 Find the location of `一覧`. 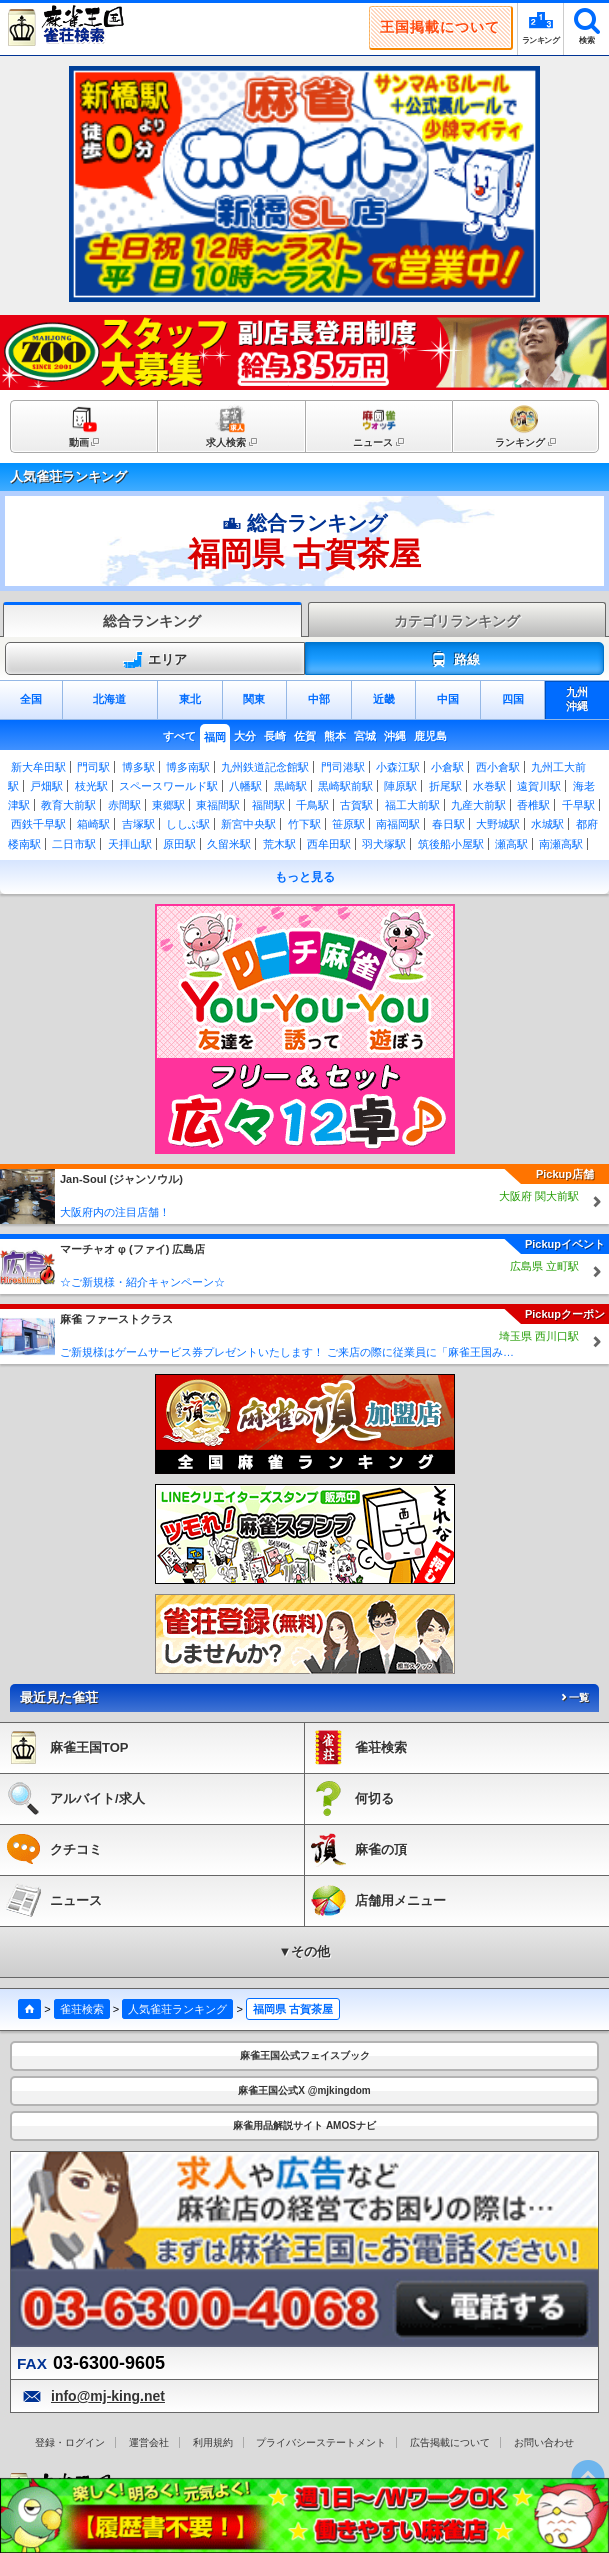

一覧 is located at coordinates (574, 1697).